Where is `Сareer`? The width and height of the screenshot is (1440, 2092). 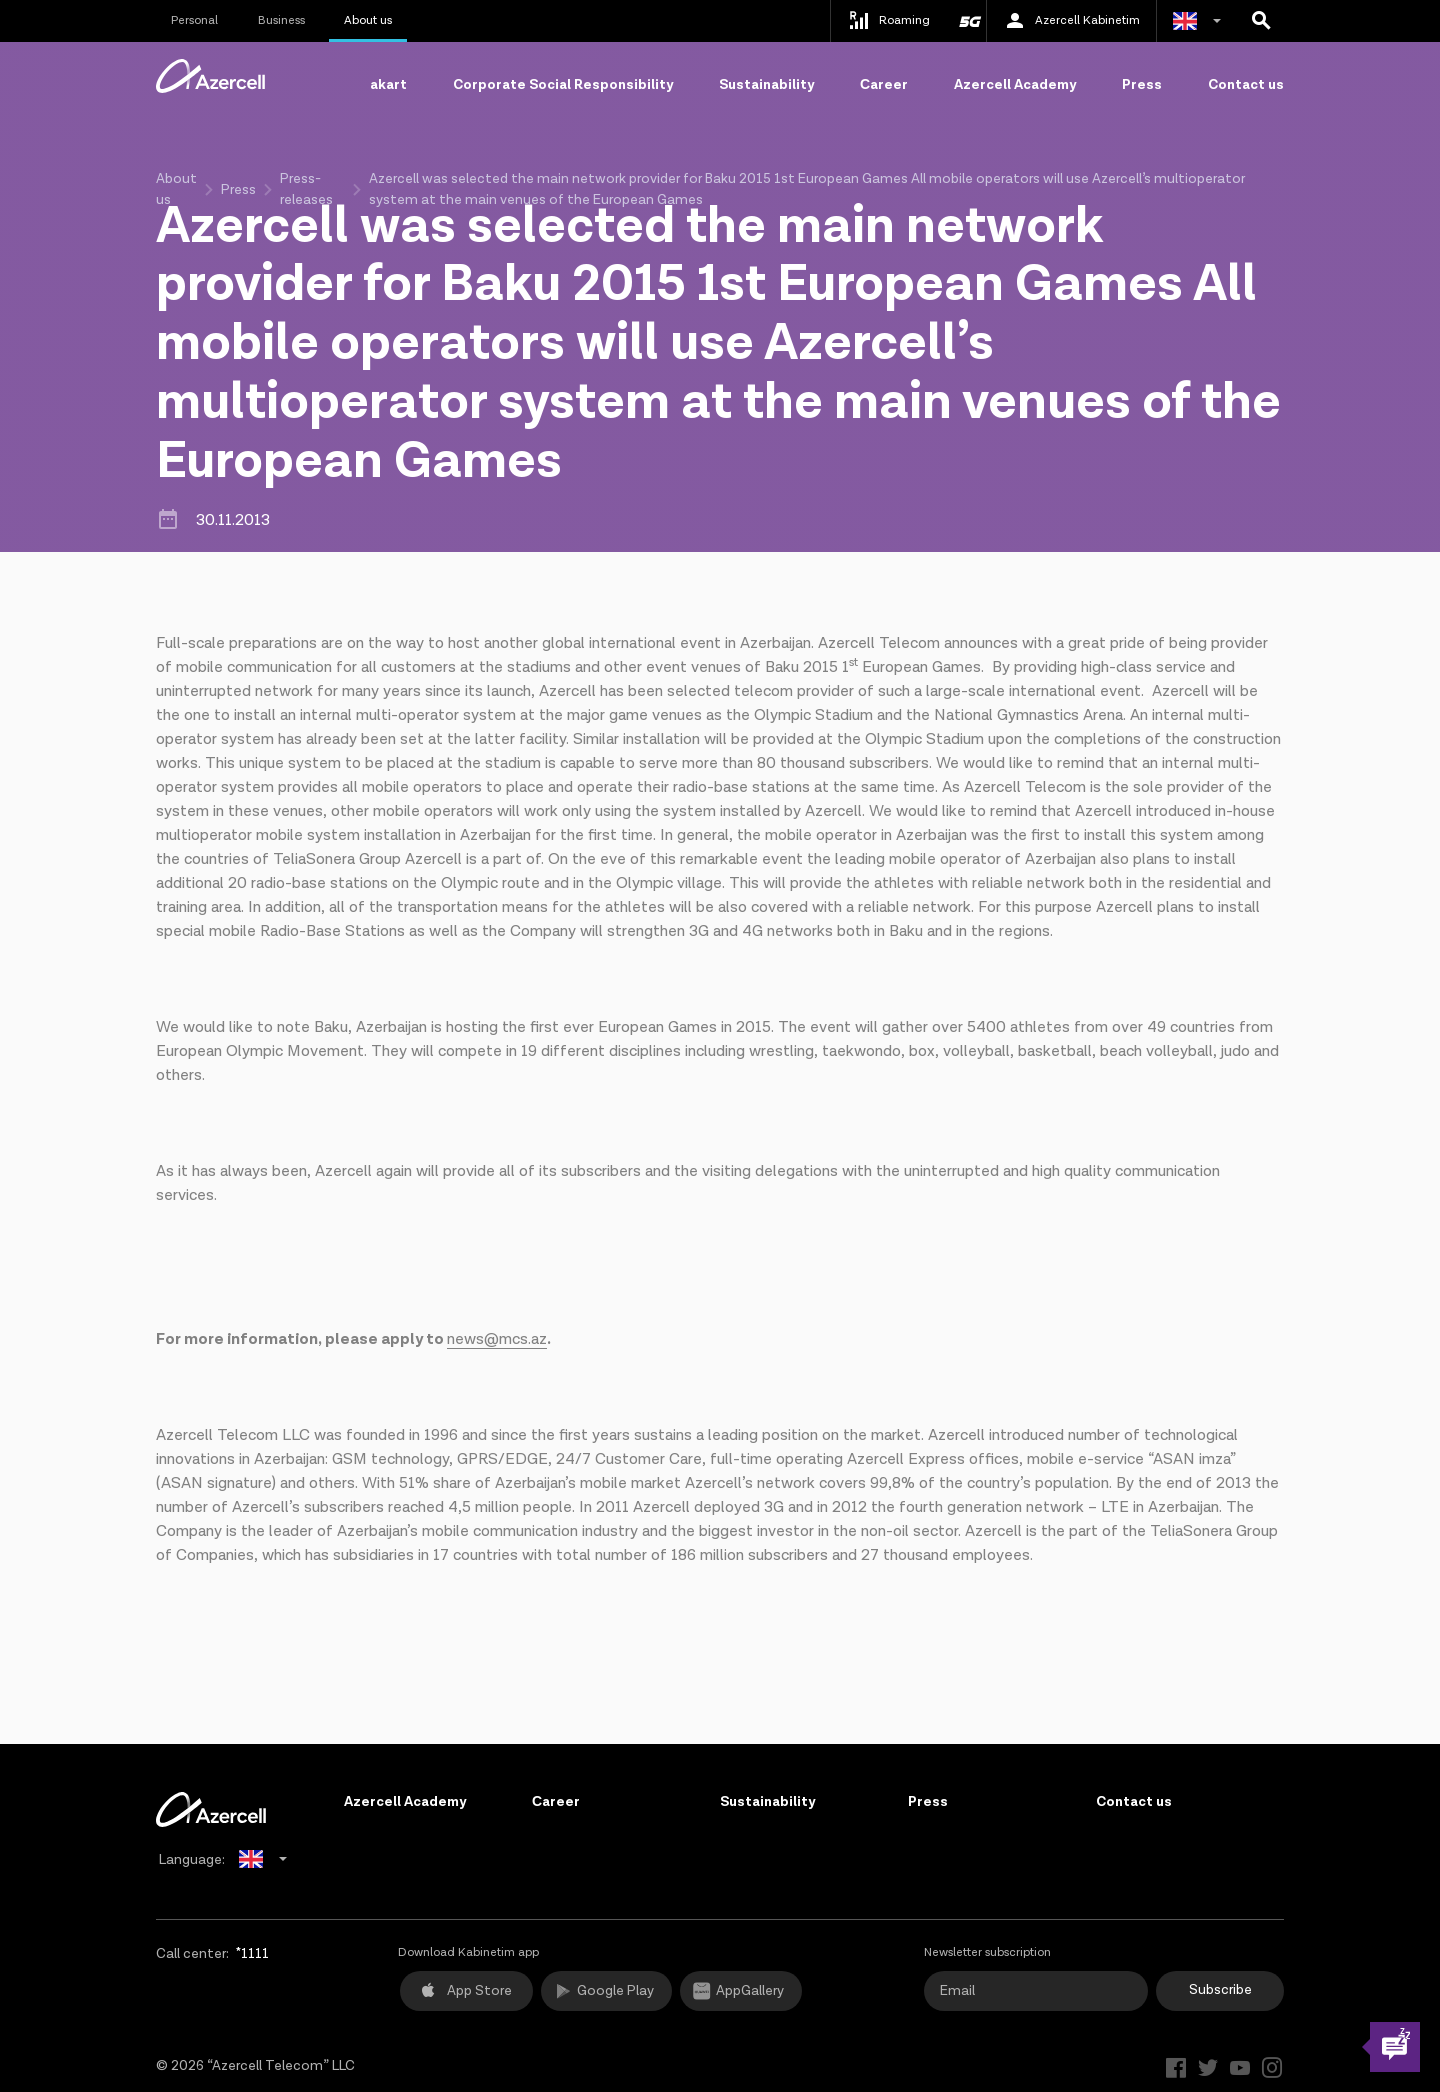
Сareer is located at coordinates (884, 85).